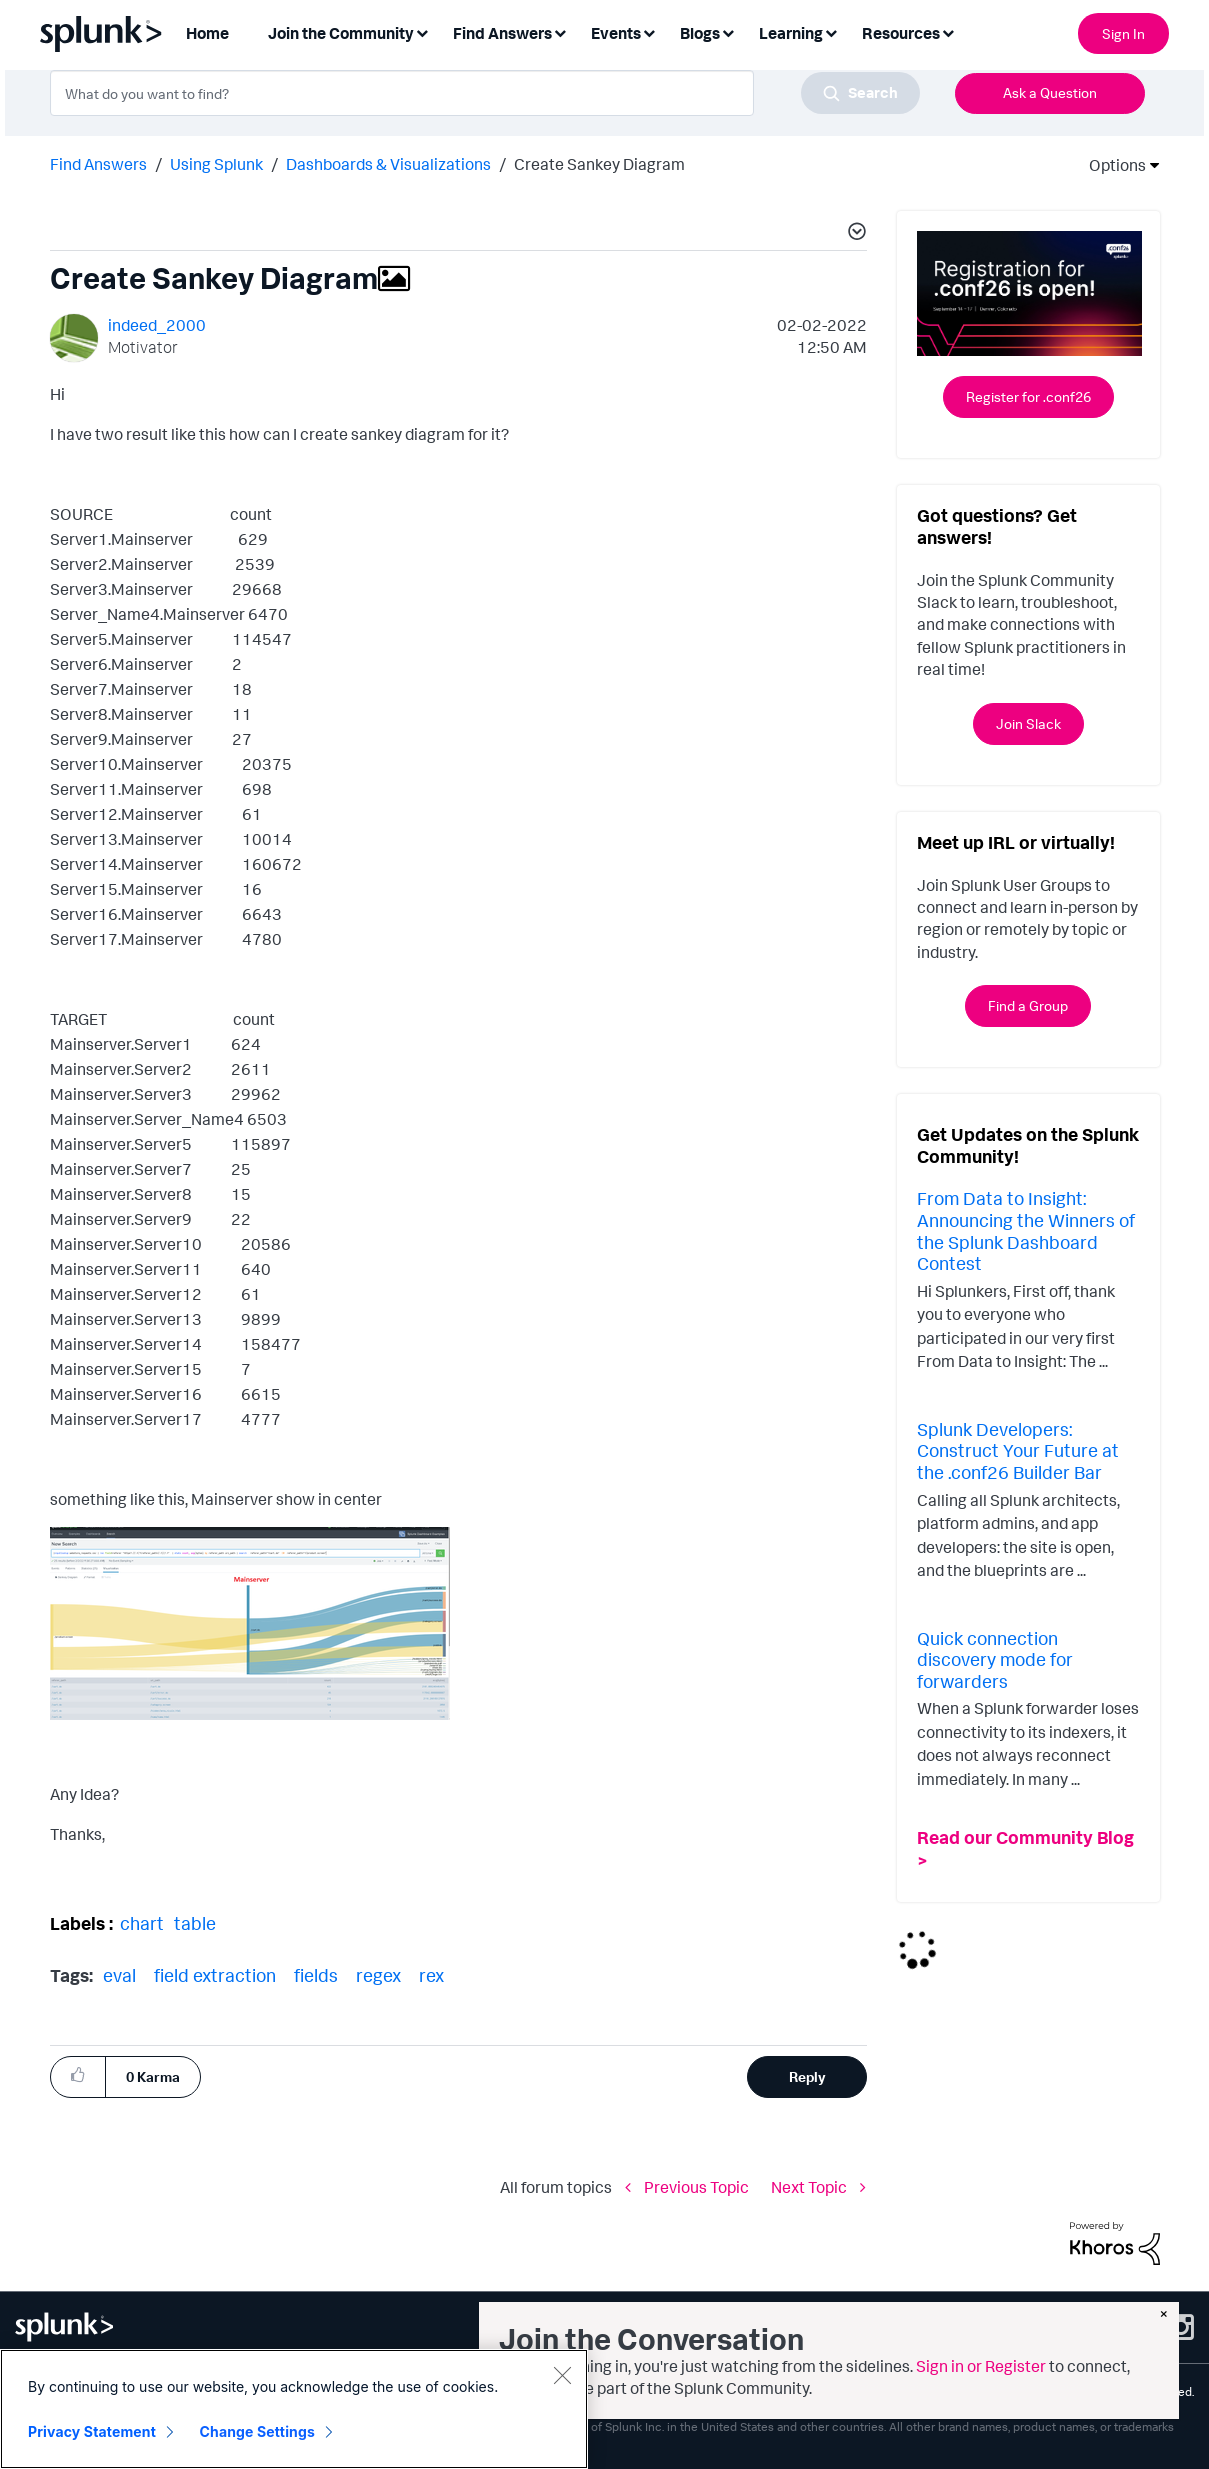 The width and height of the screenshot is (1209, 2469). Describe the element at coordinates (791, 33) in the screenshot. I see `Learning [menuitem]` at that location.